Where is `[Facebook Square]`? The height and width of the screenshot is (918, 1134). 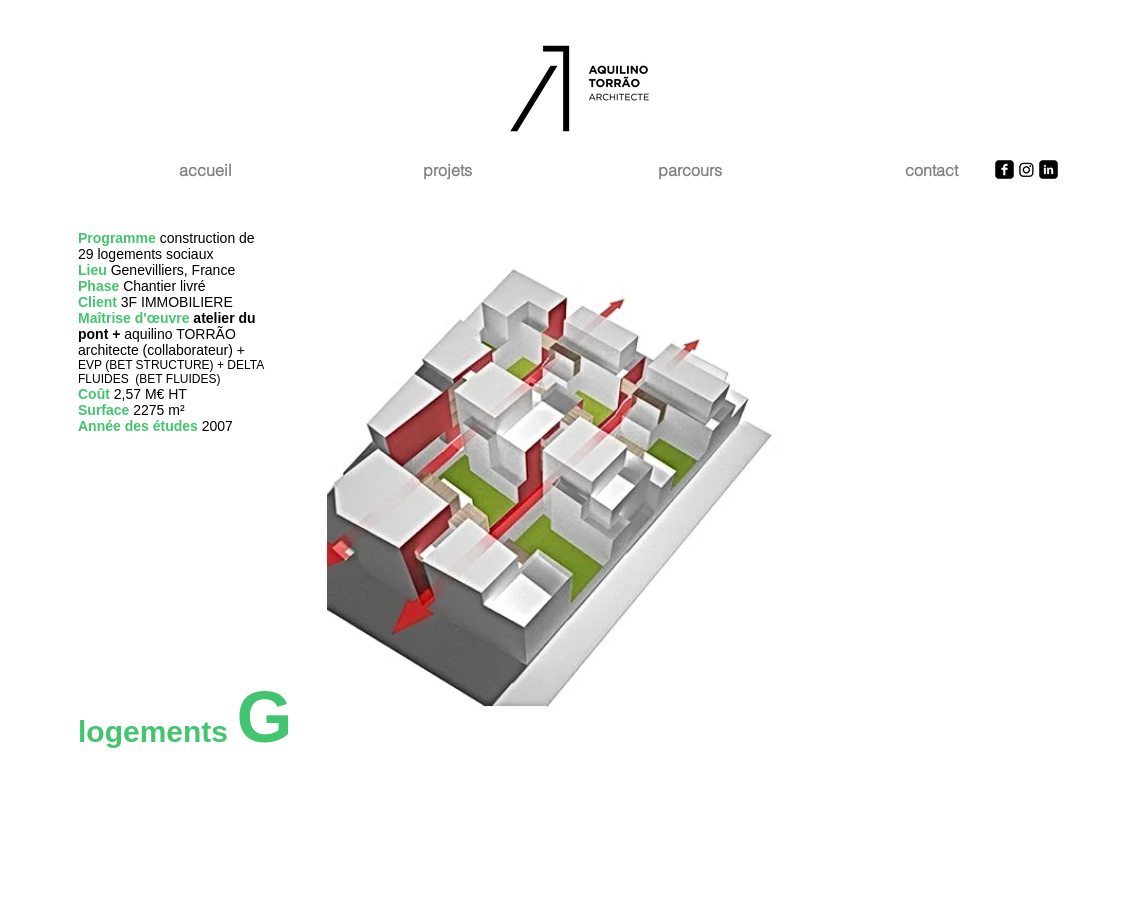 [Facebook Square] is located at coordinates (1004, 169).